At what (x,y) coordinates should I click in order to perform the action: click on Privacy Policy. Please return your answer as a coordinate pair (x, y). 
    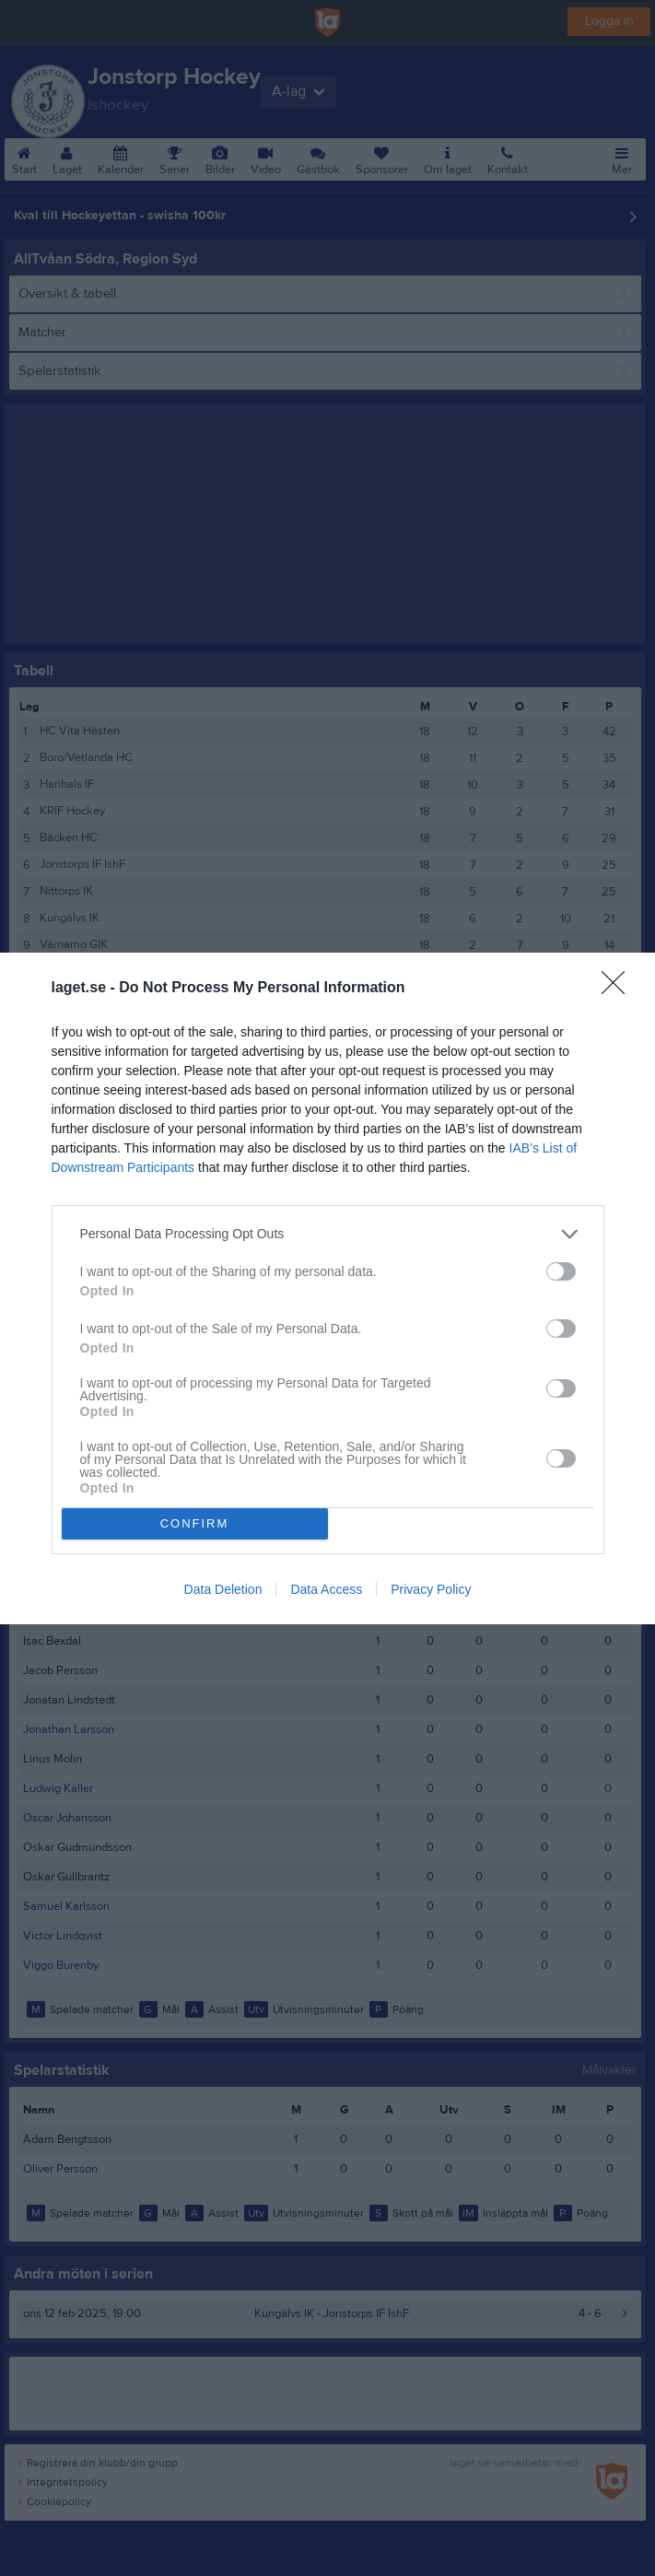
    Looking at the image, I should click on (431, 1589).